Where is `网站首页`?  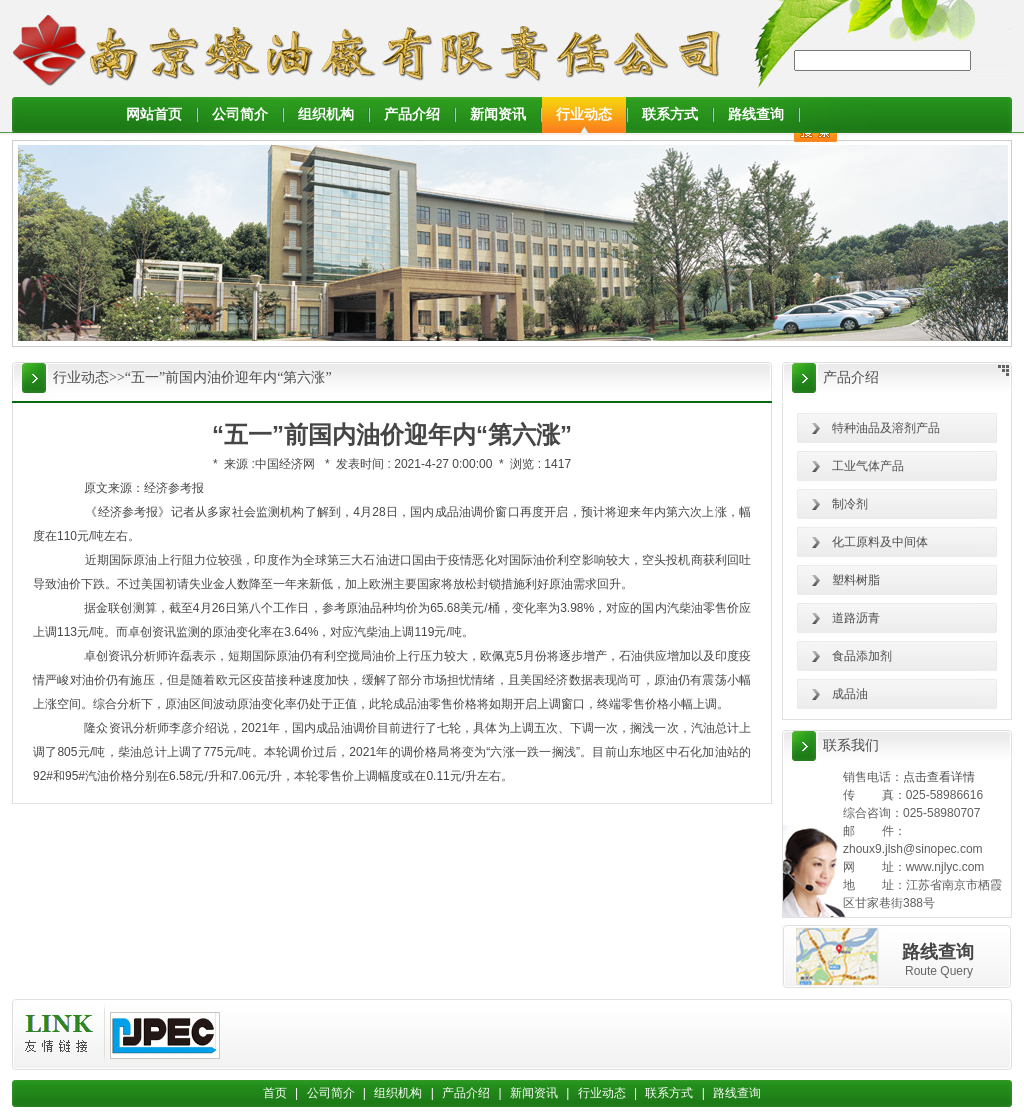 网站首页 is located at coordinates (154, 114).